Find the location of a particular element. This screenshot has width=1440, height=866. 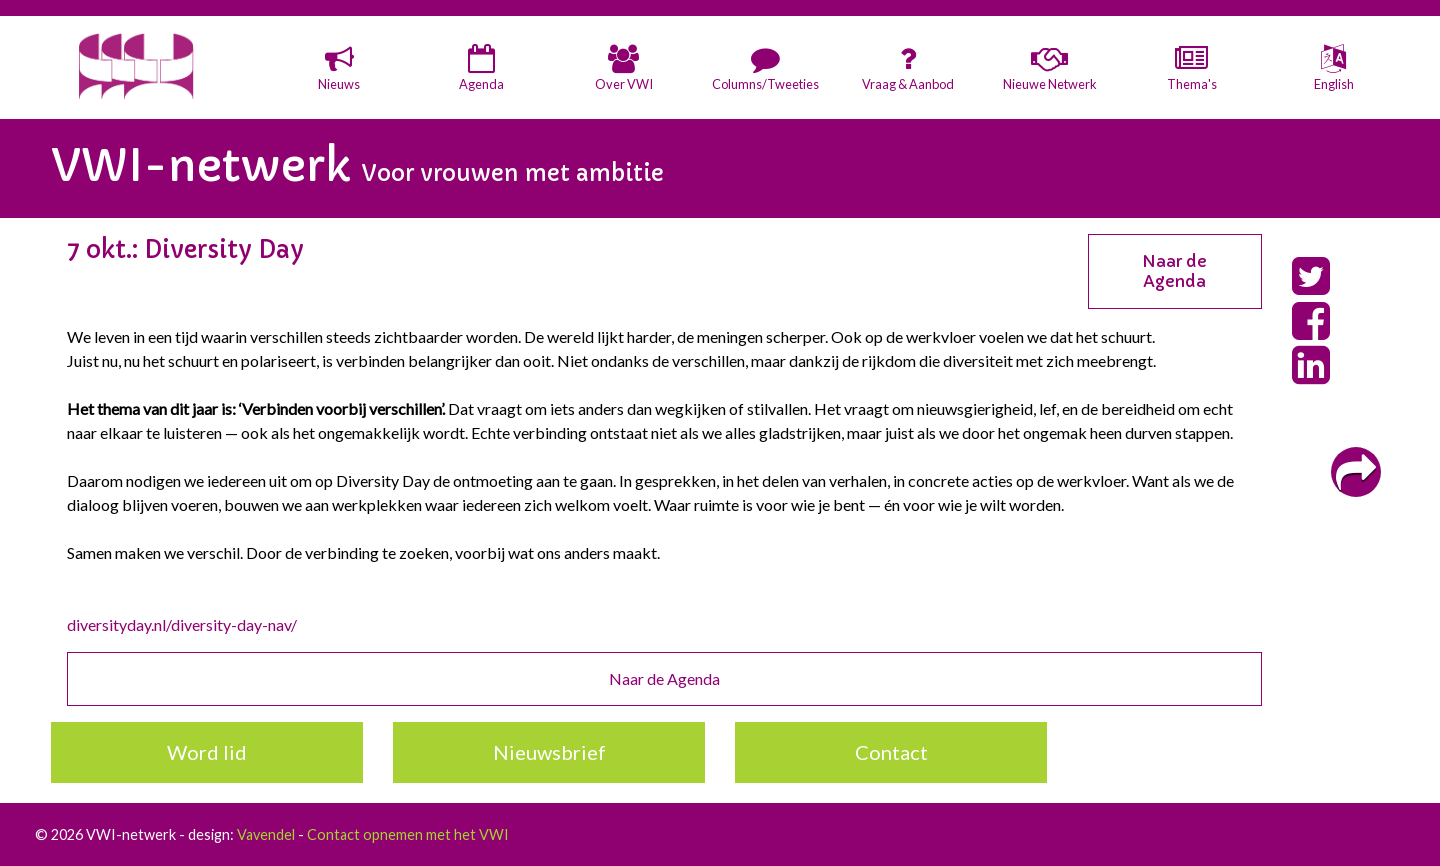

Over VWI is located at coordinates (624, 84).